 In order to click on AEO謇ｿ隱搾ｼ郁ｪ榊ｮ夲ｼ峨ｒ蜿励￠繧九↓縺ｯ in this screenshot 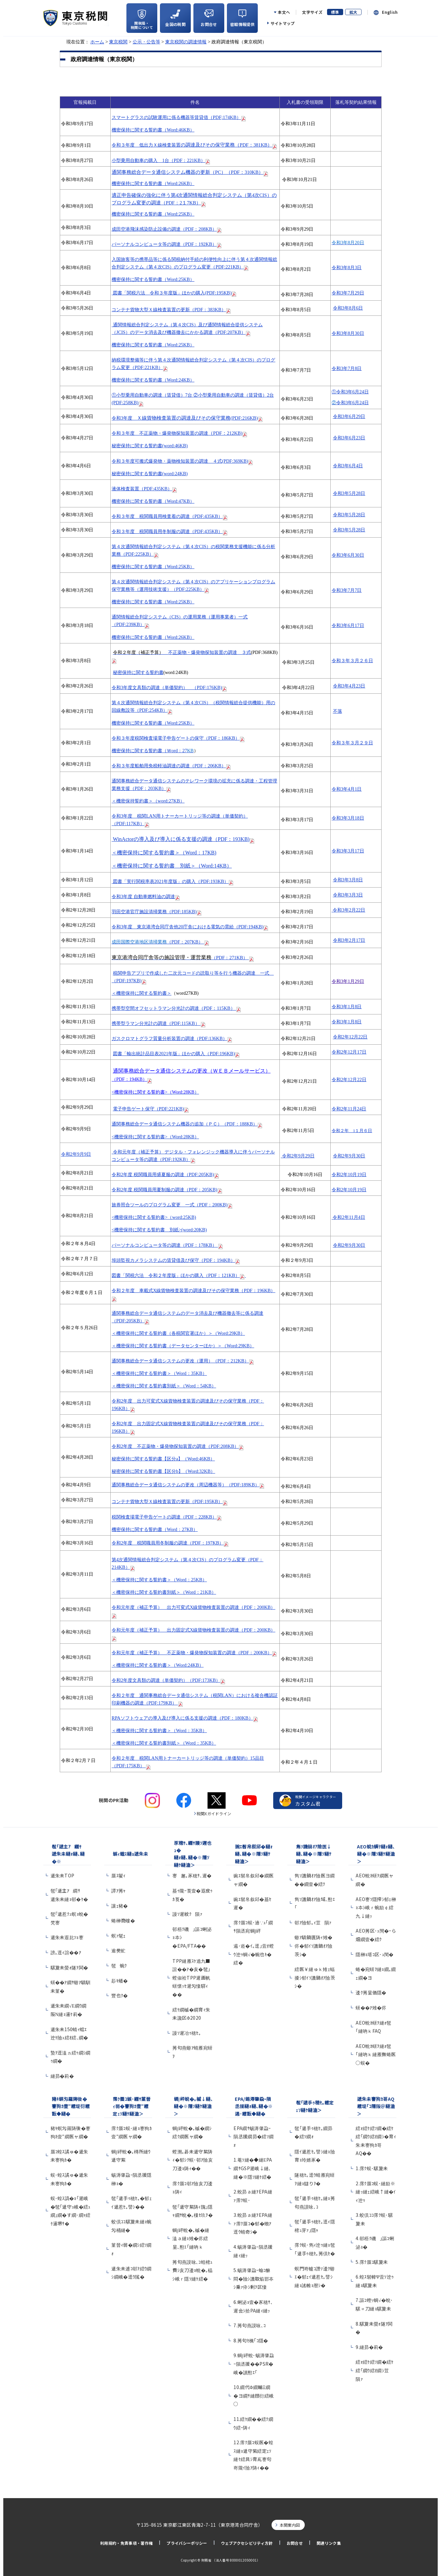, I will do `click(376, 1907)`.